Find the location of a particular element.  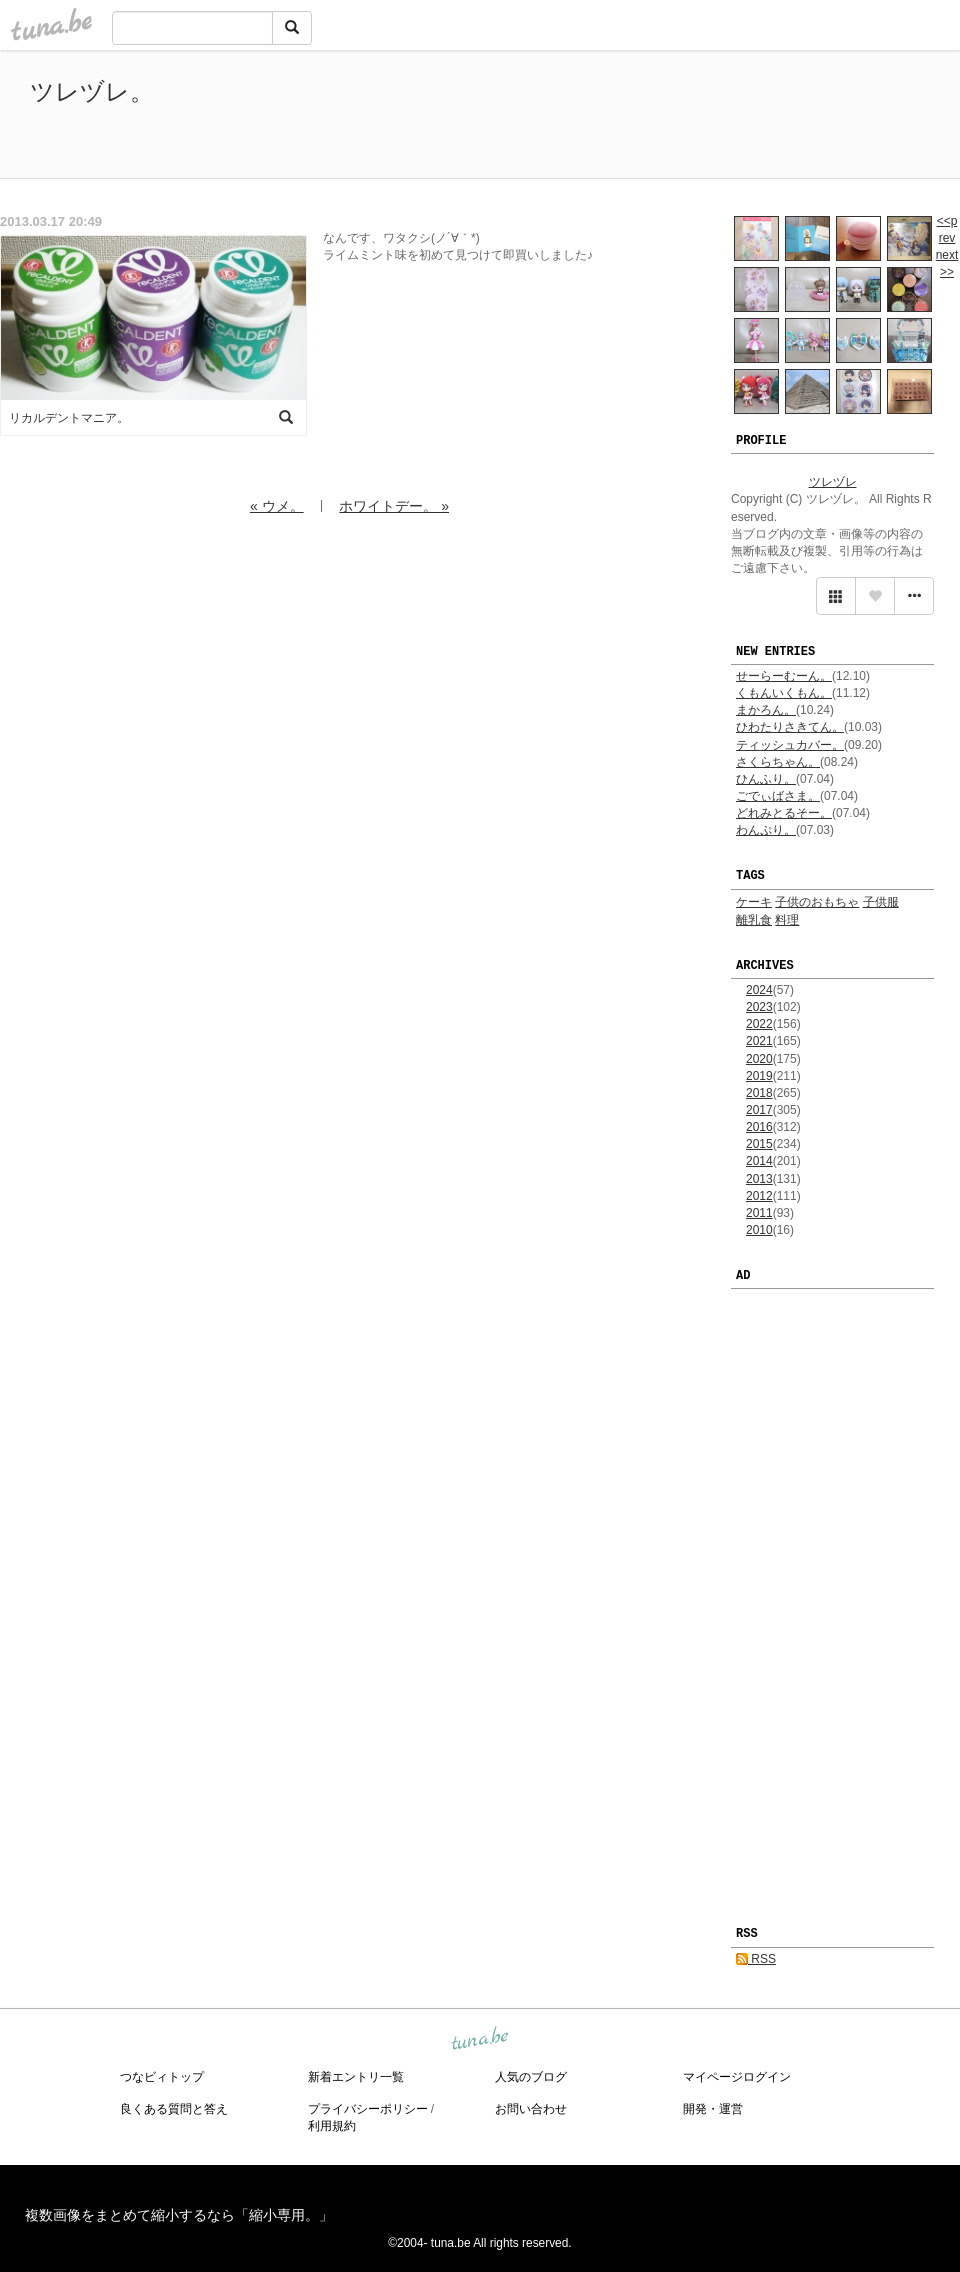

良くある質問と答え is located at coordinates (174, 2109).